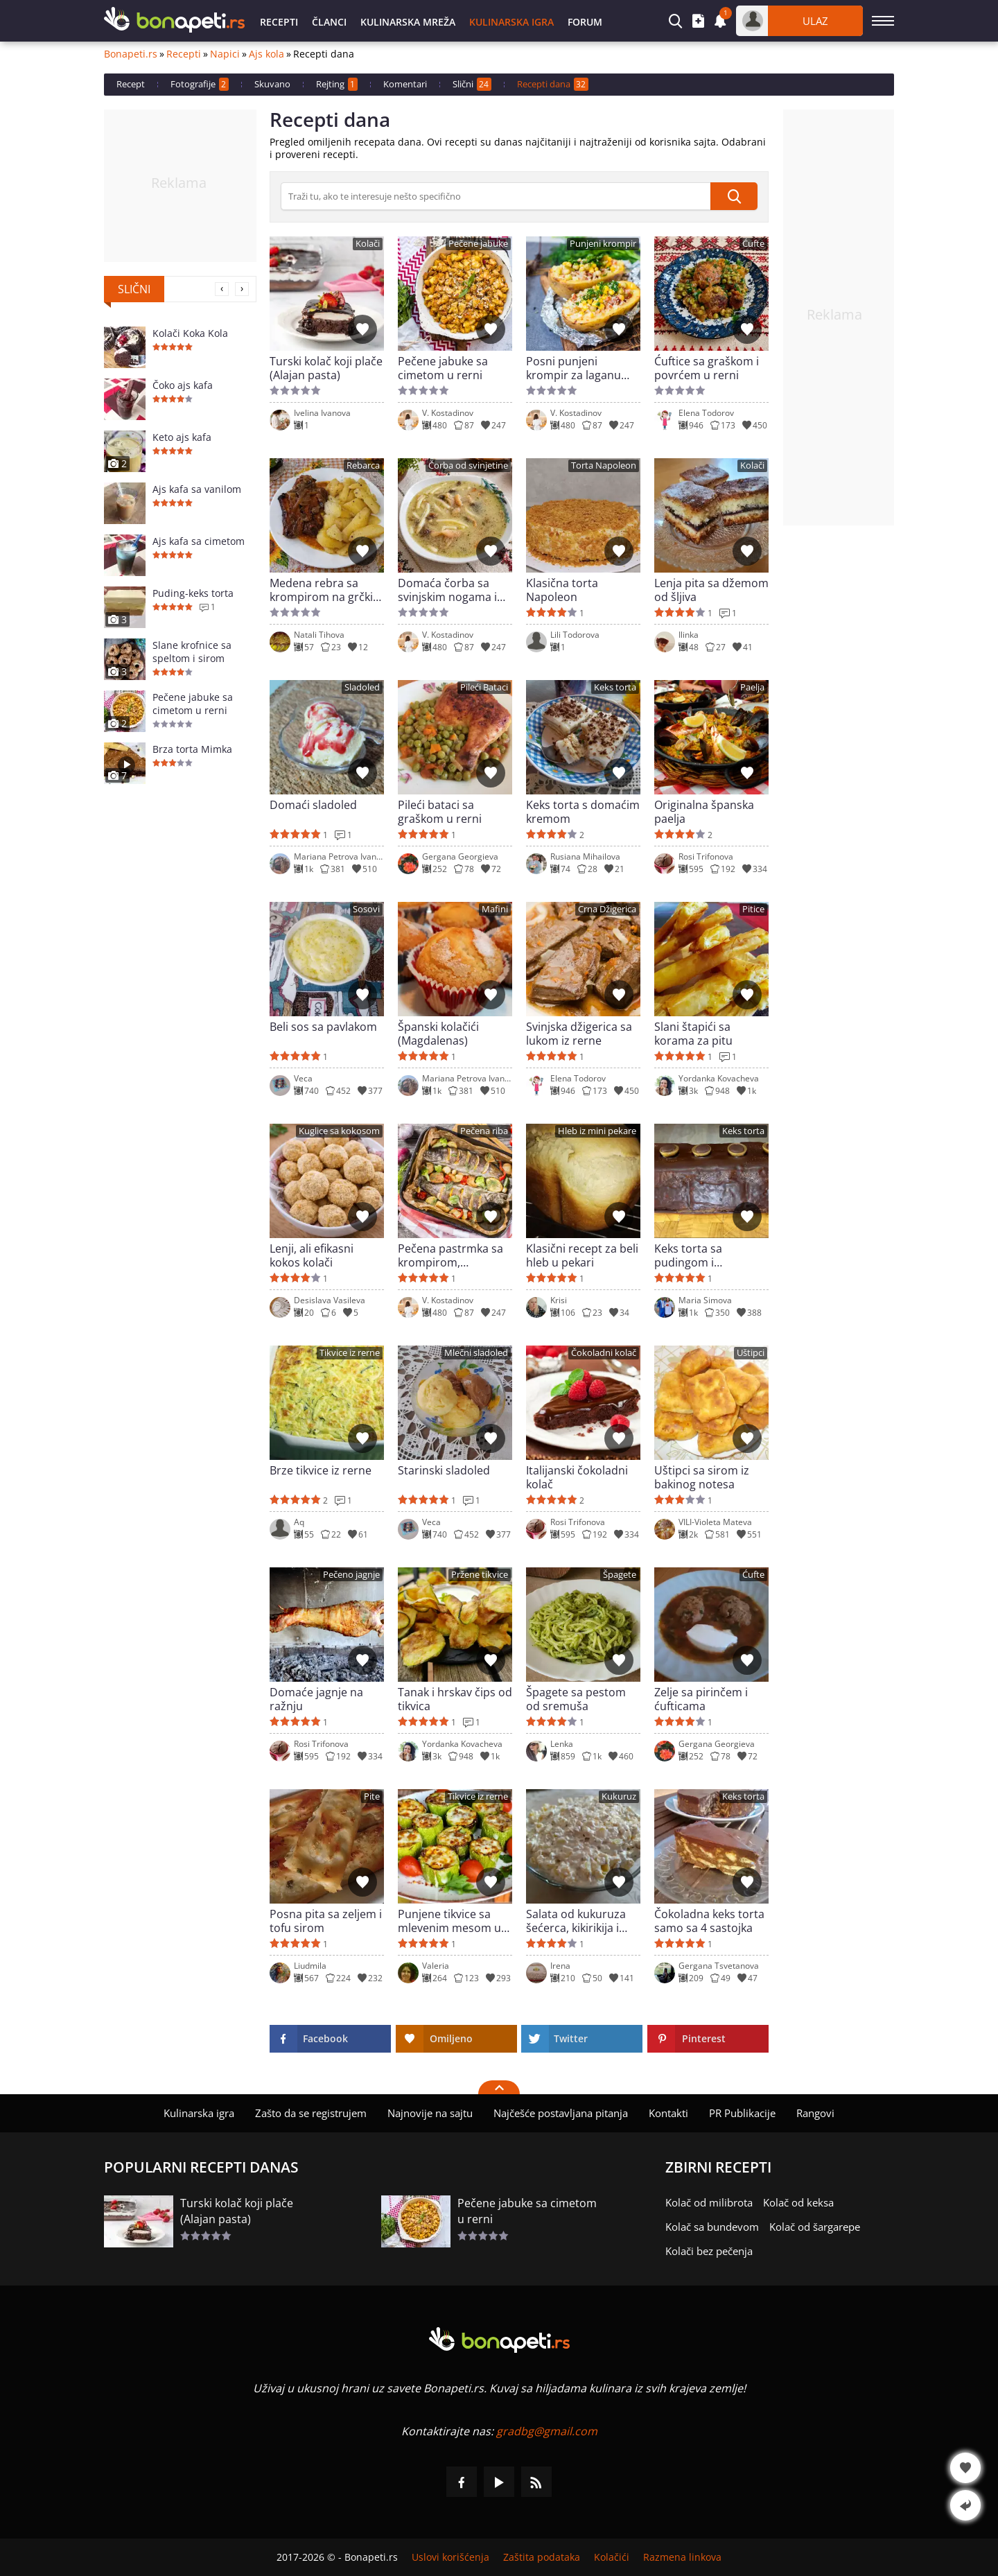  I want to click on Kolač sa bundevom, so click(712, 2227).